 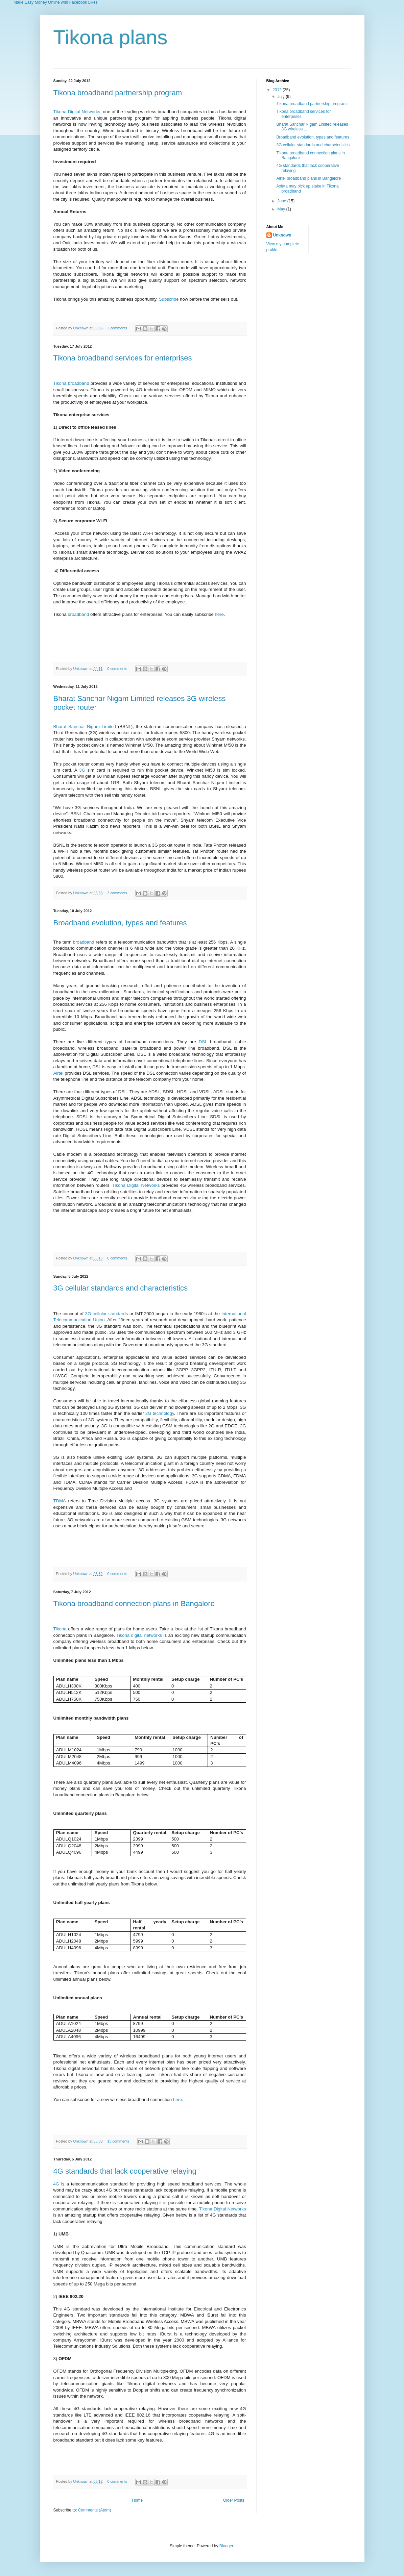 What do you see at coordinates (124, 2171) in the screenshot?
I see `4G standards that lack cooperative relaying` at bounding box center [124, 2171].